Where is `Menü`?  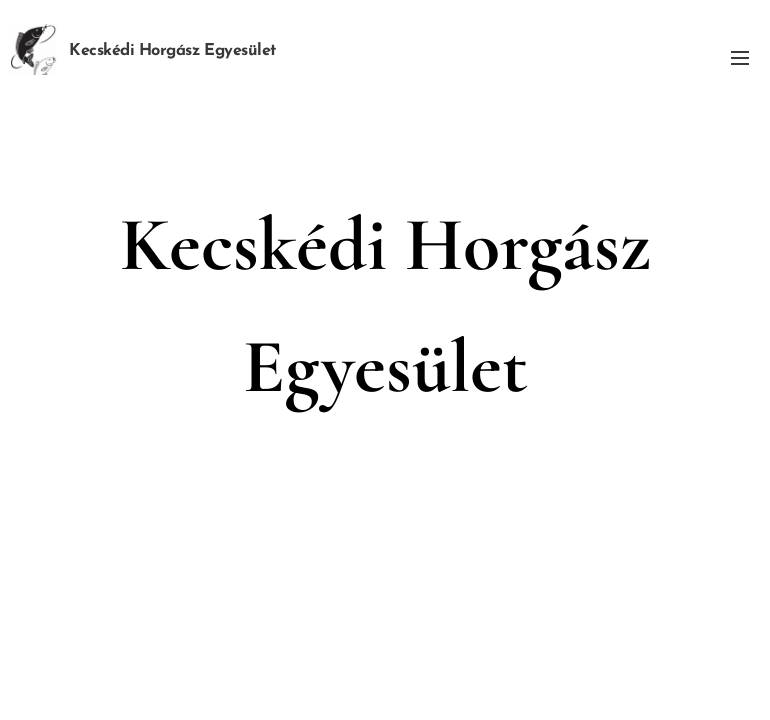 Menü is located at coordinates (740, 58).